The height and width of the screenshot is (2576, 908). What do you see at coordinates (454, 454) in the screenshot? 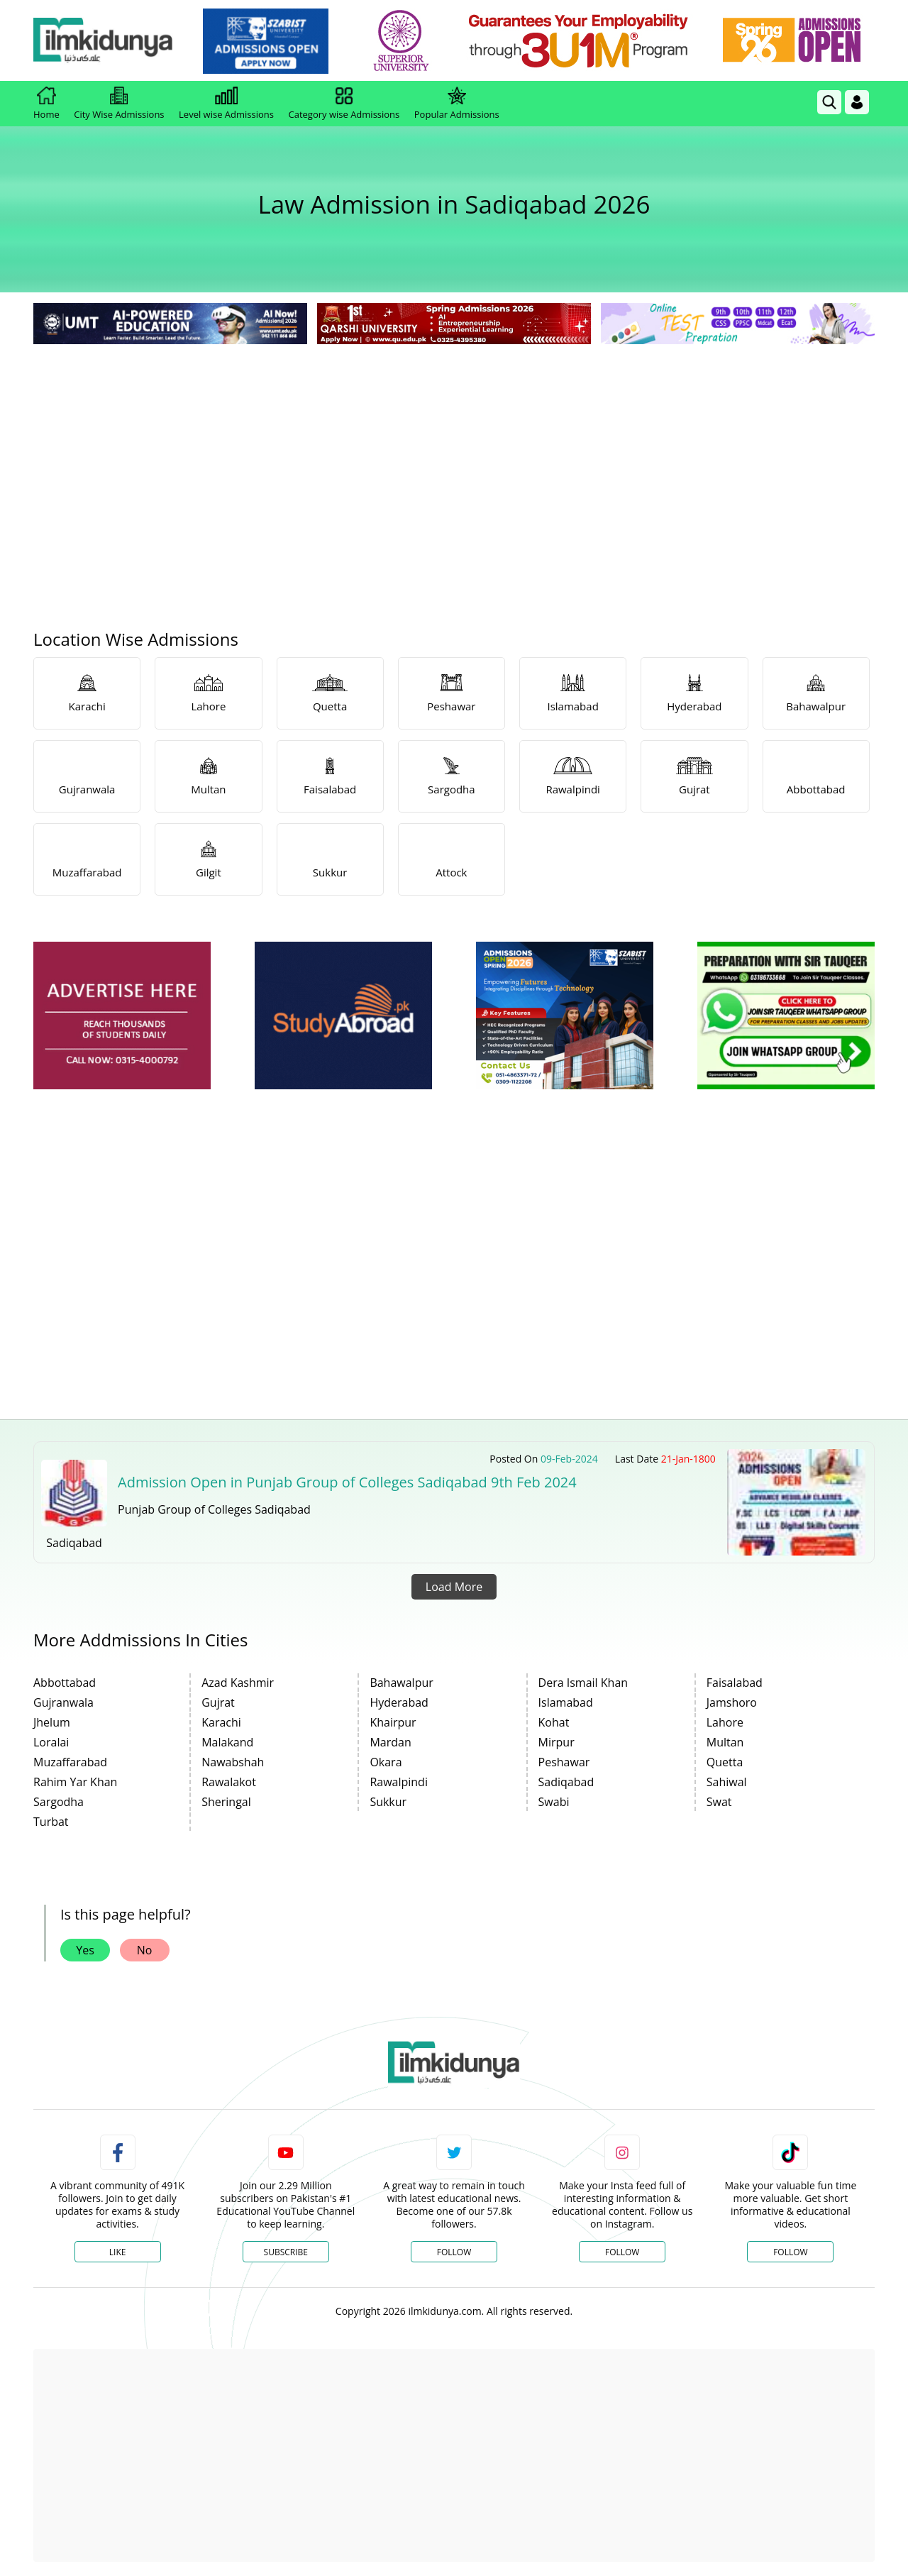
I see `[Advertisement]` at bounding box center [454, 454].